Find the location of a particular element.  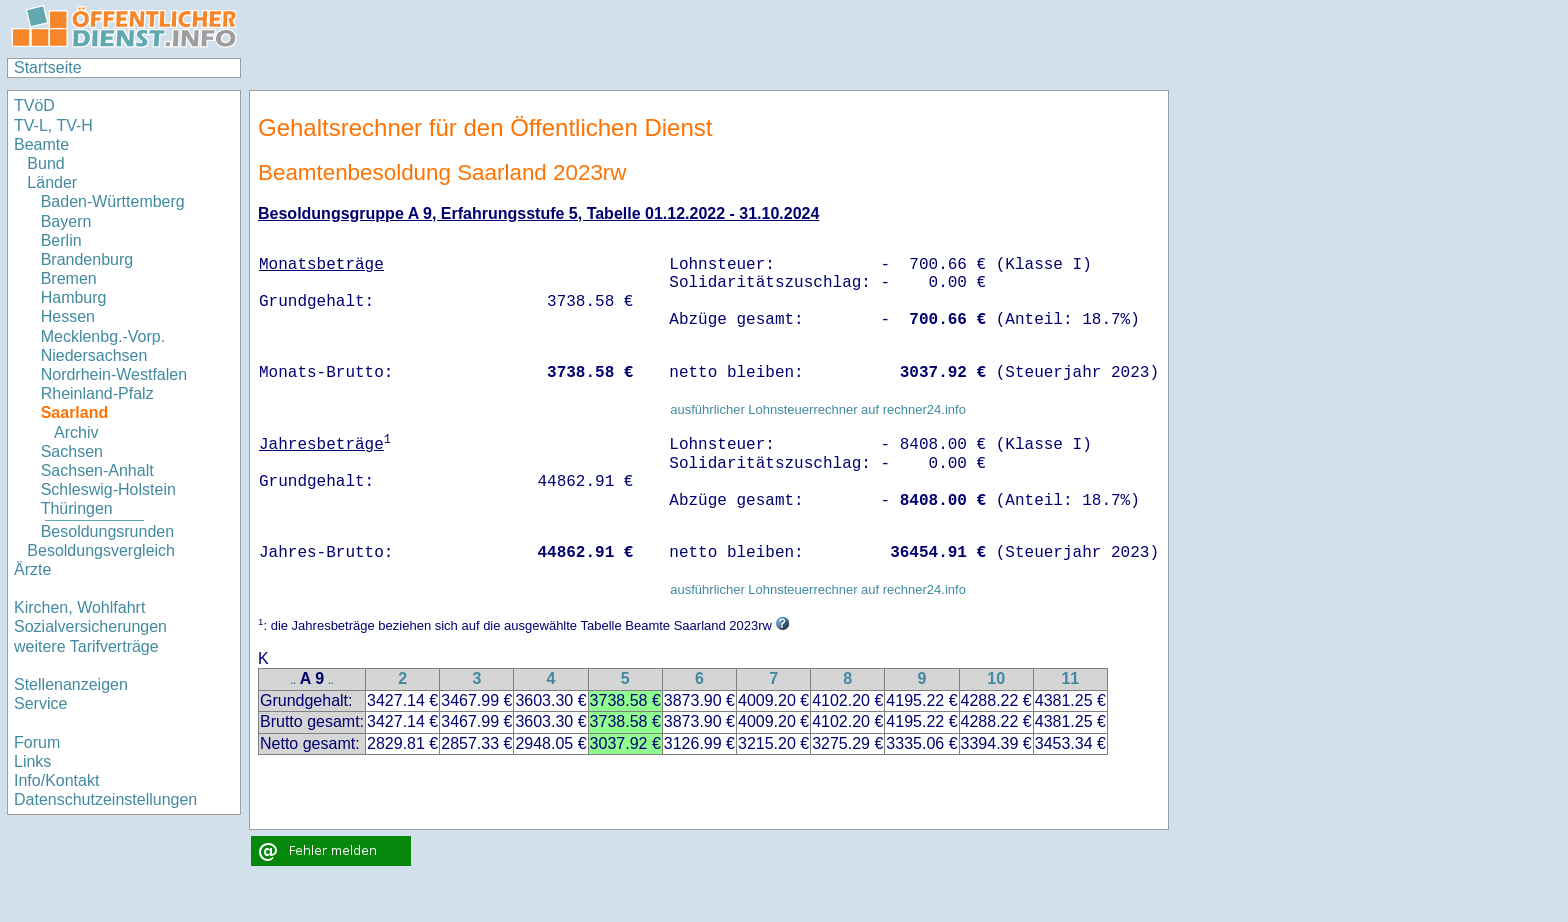

Besoldungsvergleich is located at coordinates (101, 550).